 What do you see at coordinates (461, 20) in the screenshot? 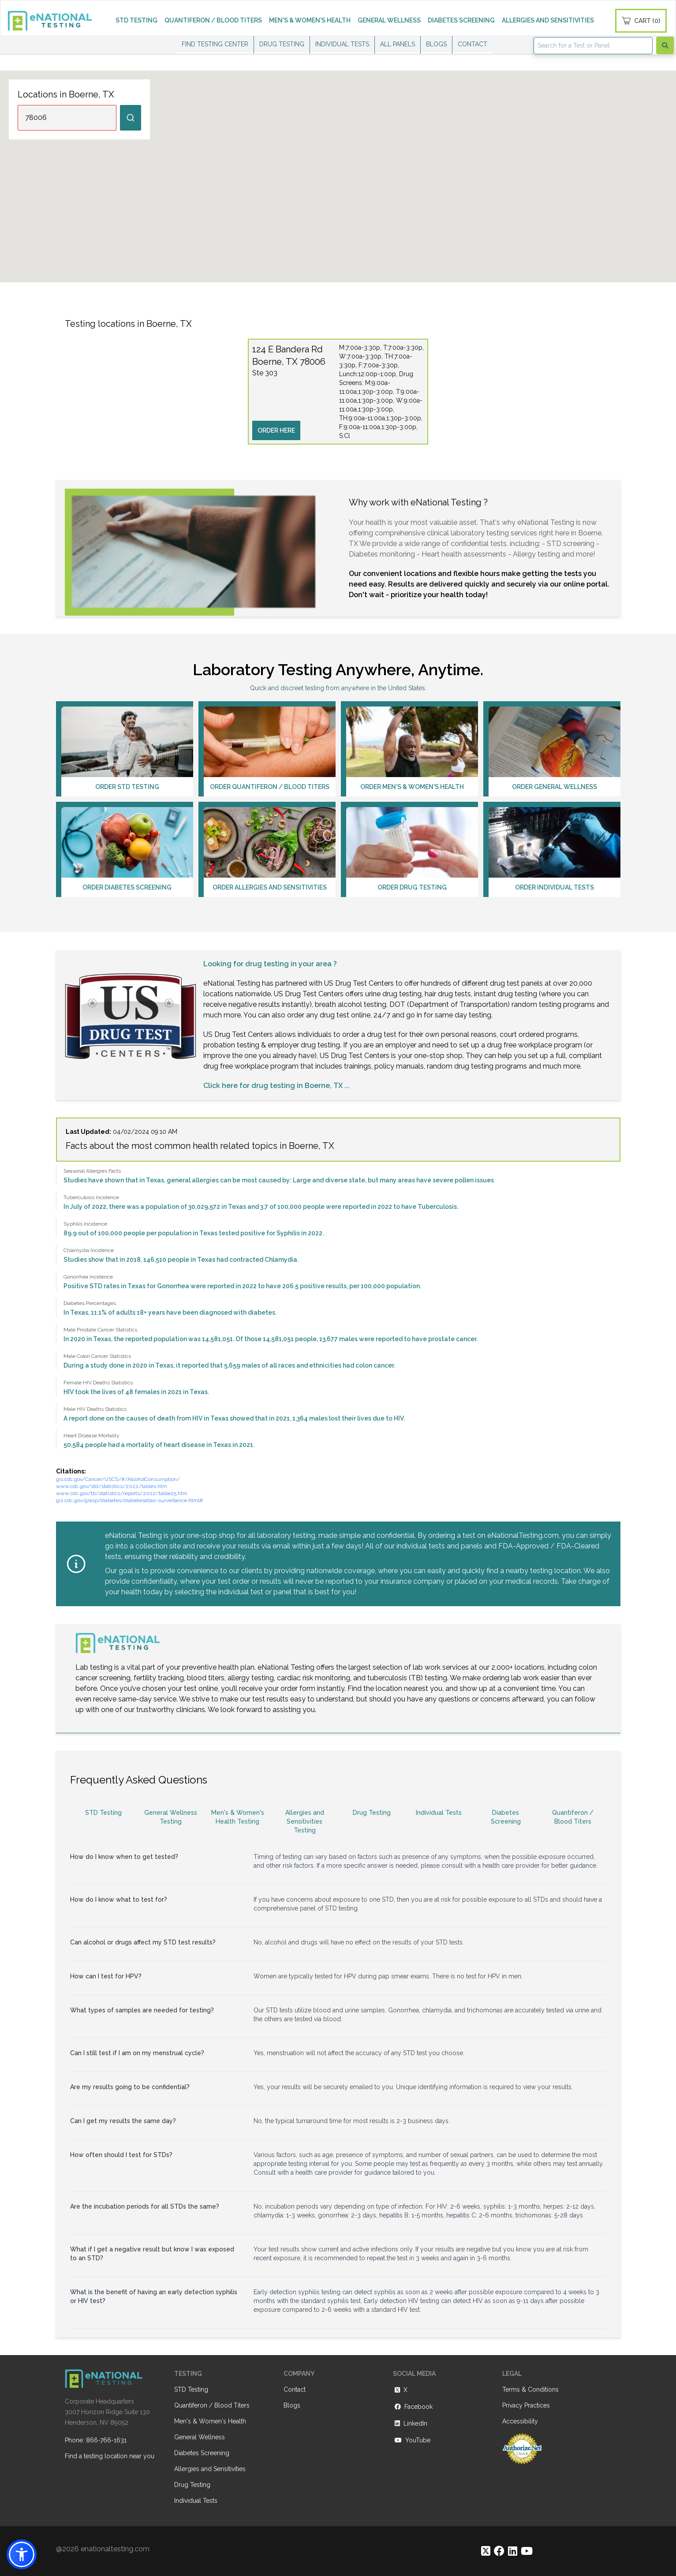
I see `DIABETES SCREENING` at bounding box center [461, 20].